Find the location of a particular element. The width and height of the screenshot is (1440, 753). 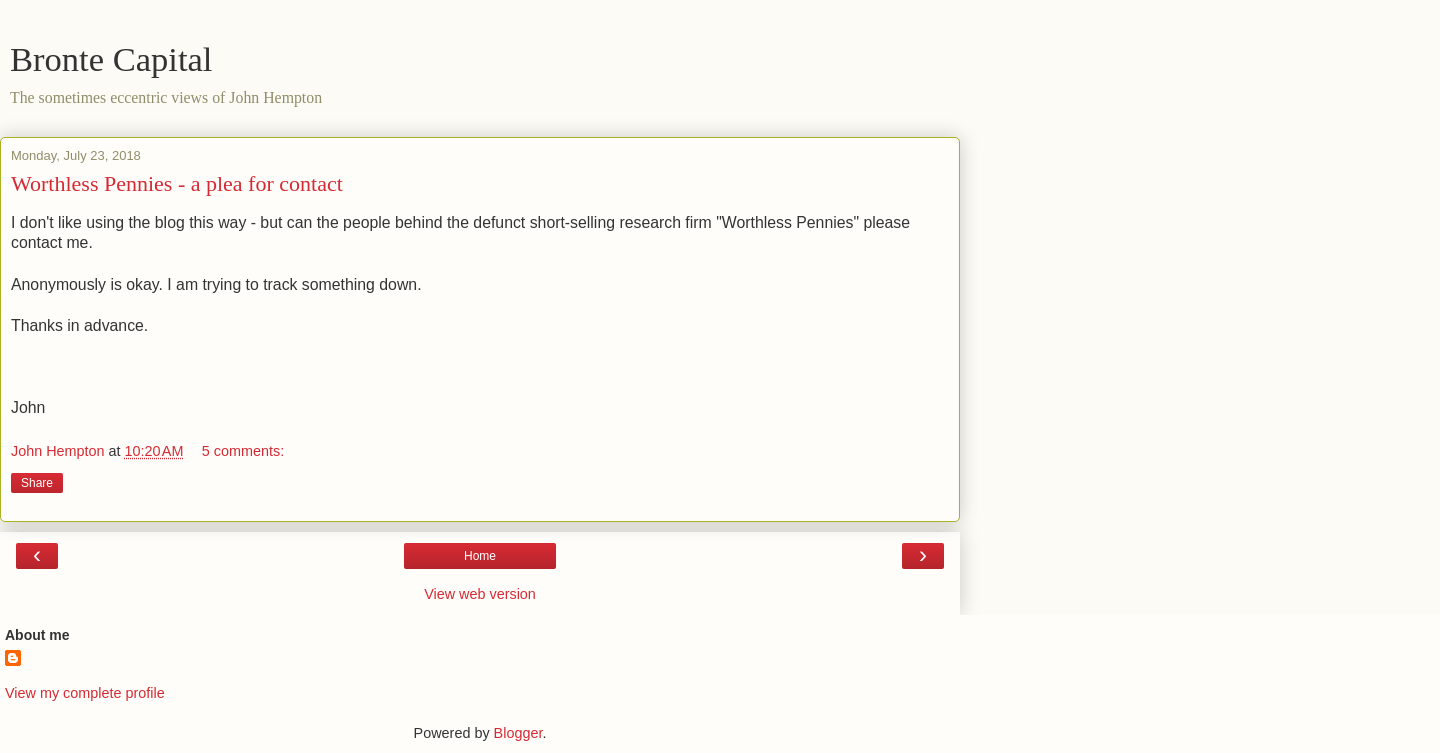

View my complete profile is located at coordinates (85, 693).